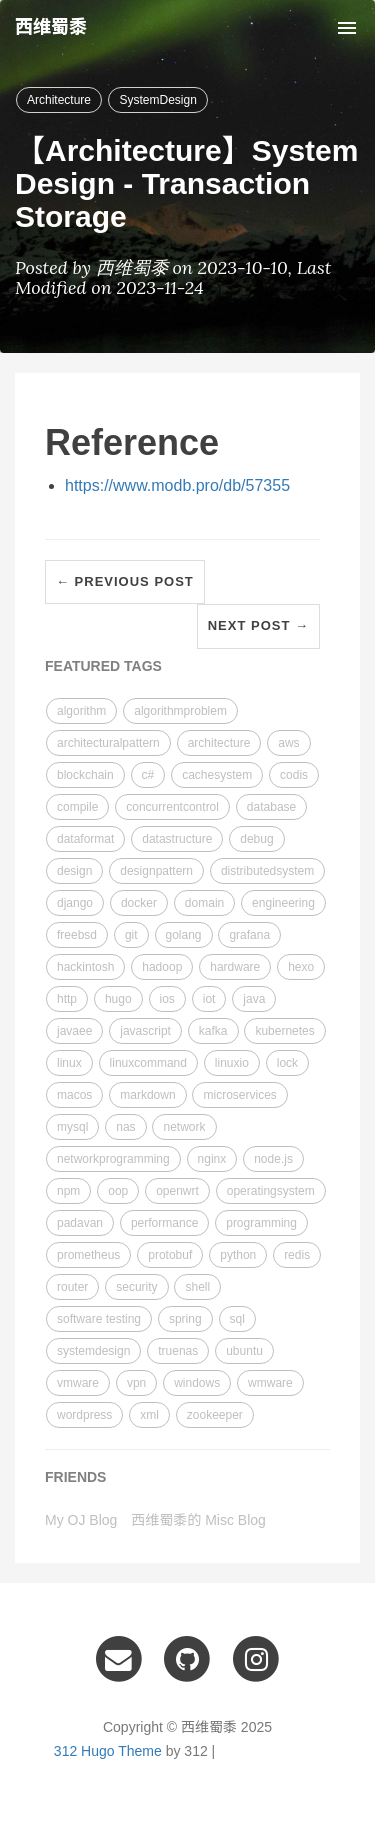 The height and width of the screenshot is (1829, 375). What do you see at coordinates (68, 1191) in the screenshot?
I see `npm` at bounding box center [68, 1191].